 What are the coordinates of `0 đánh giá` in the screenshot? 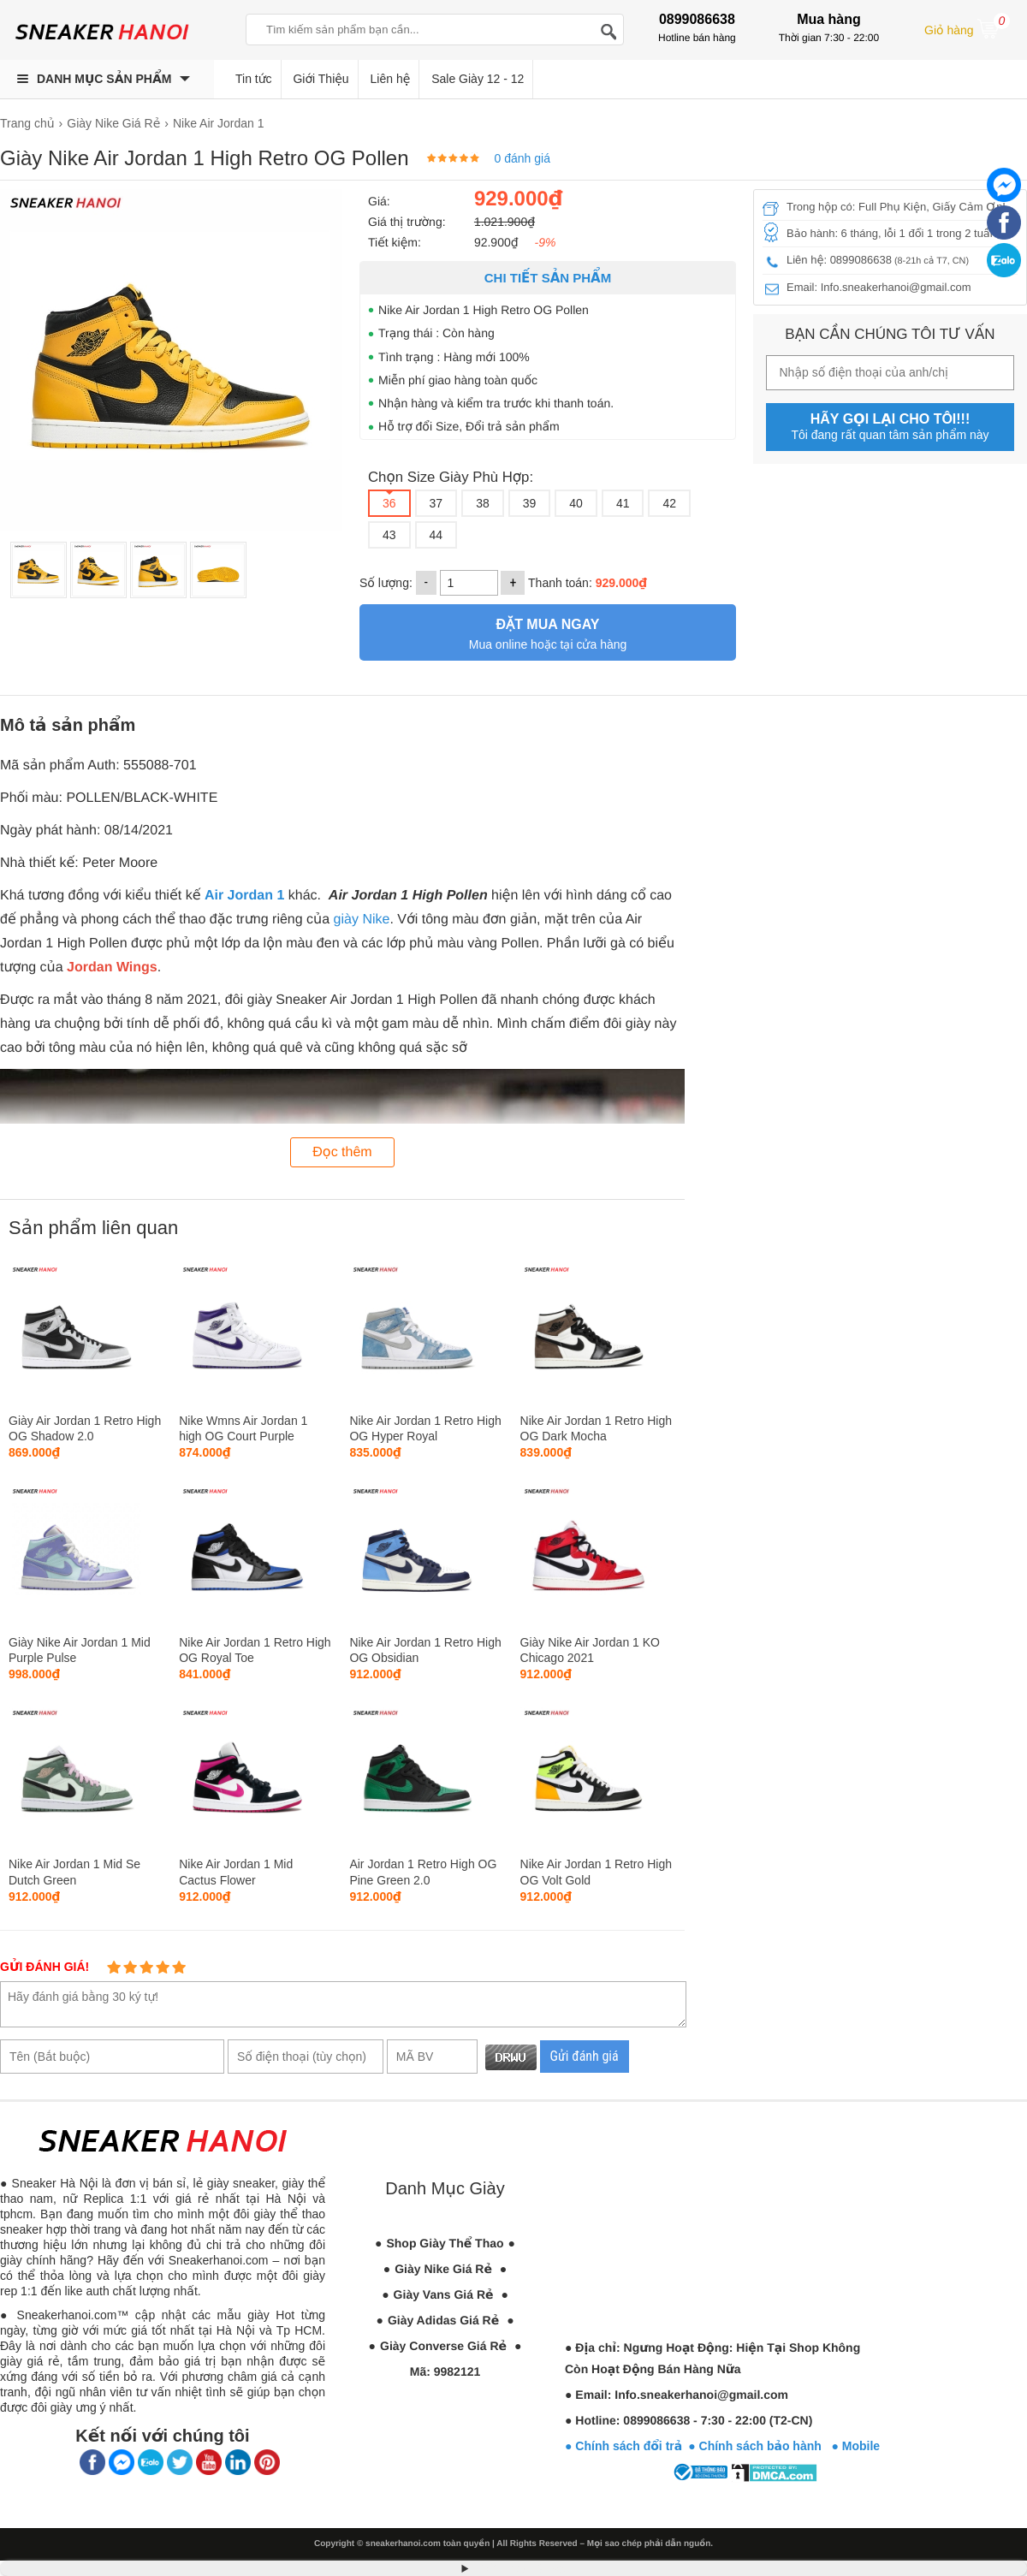 It's located at (522, 158).